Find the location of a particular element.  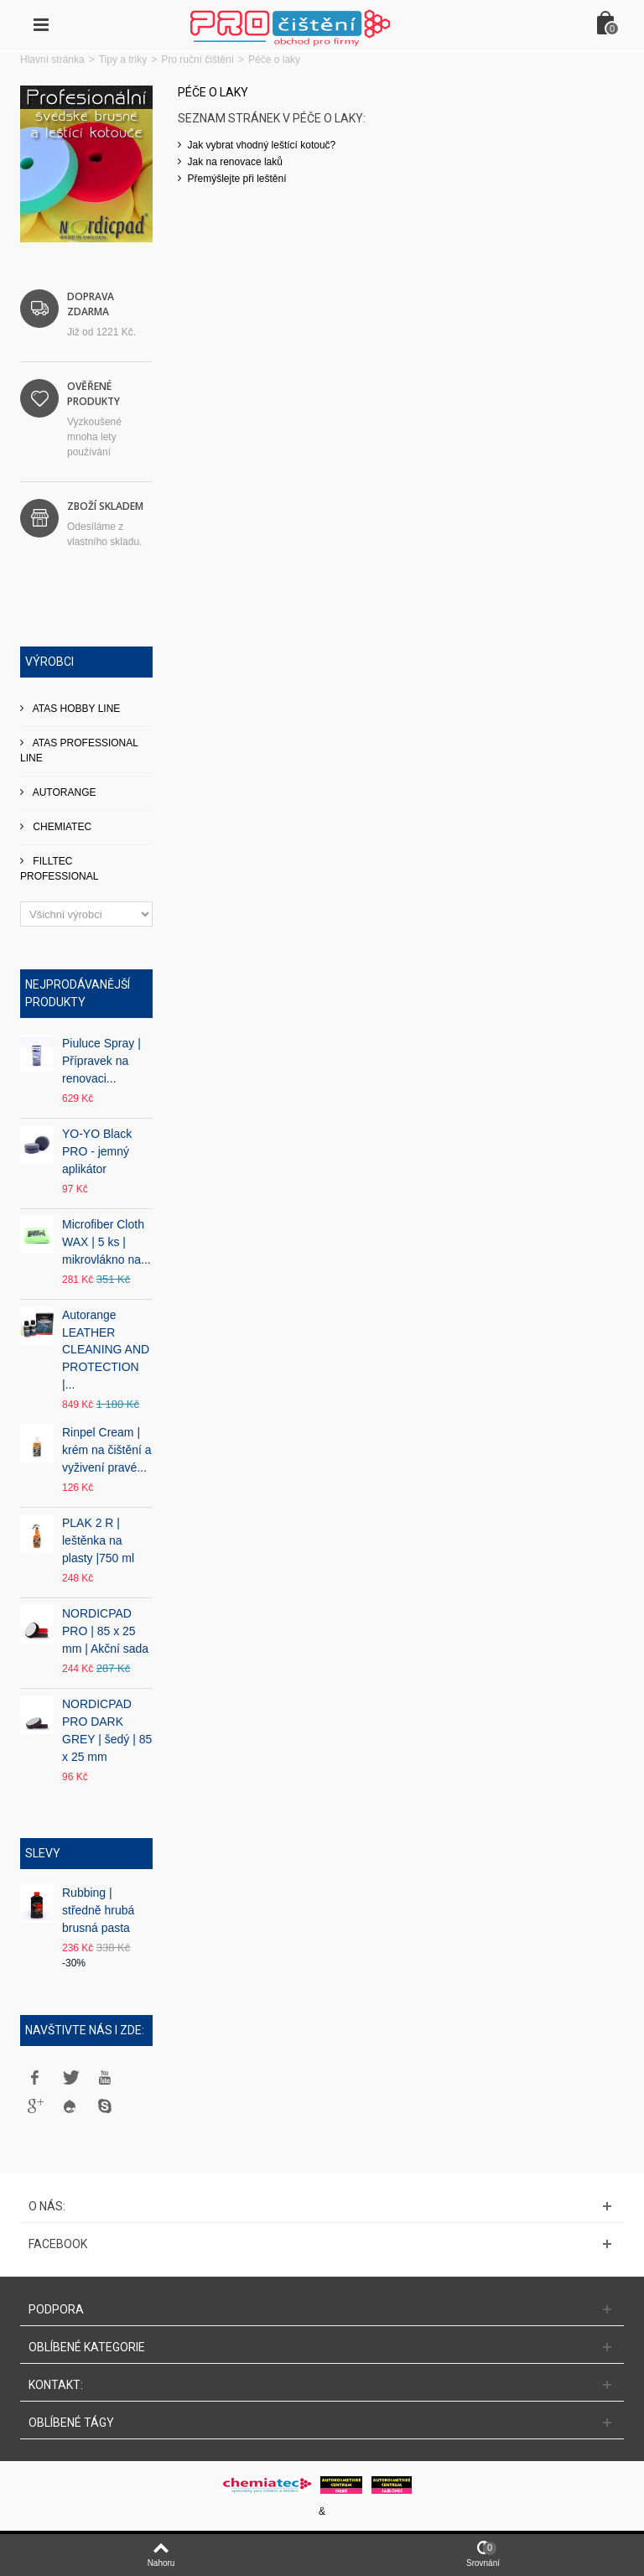

Péče o laky is located at coordinates (213, 92).